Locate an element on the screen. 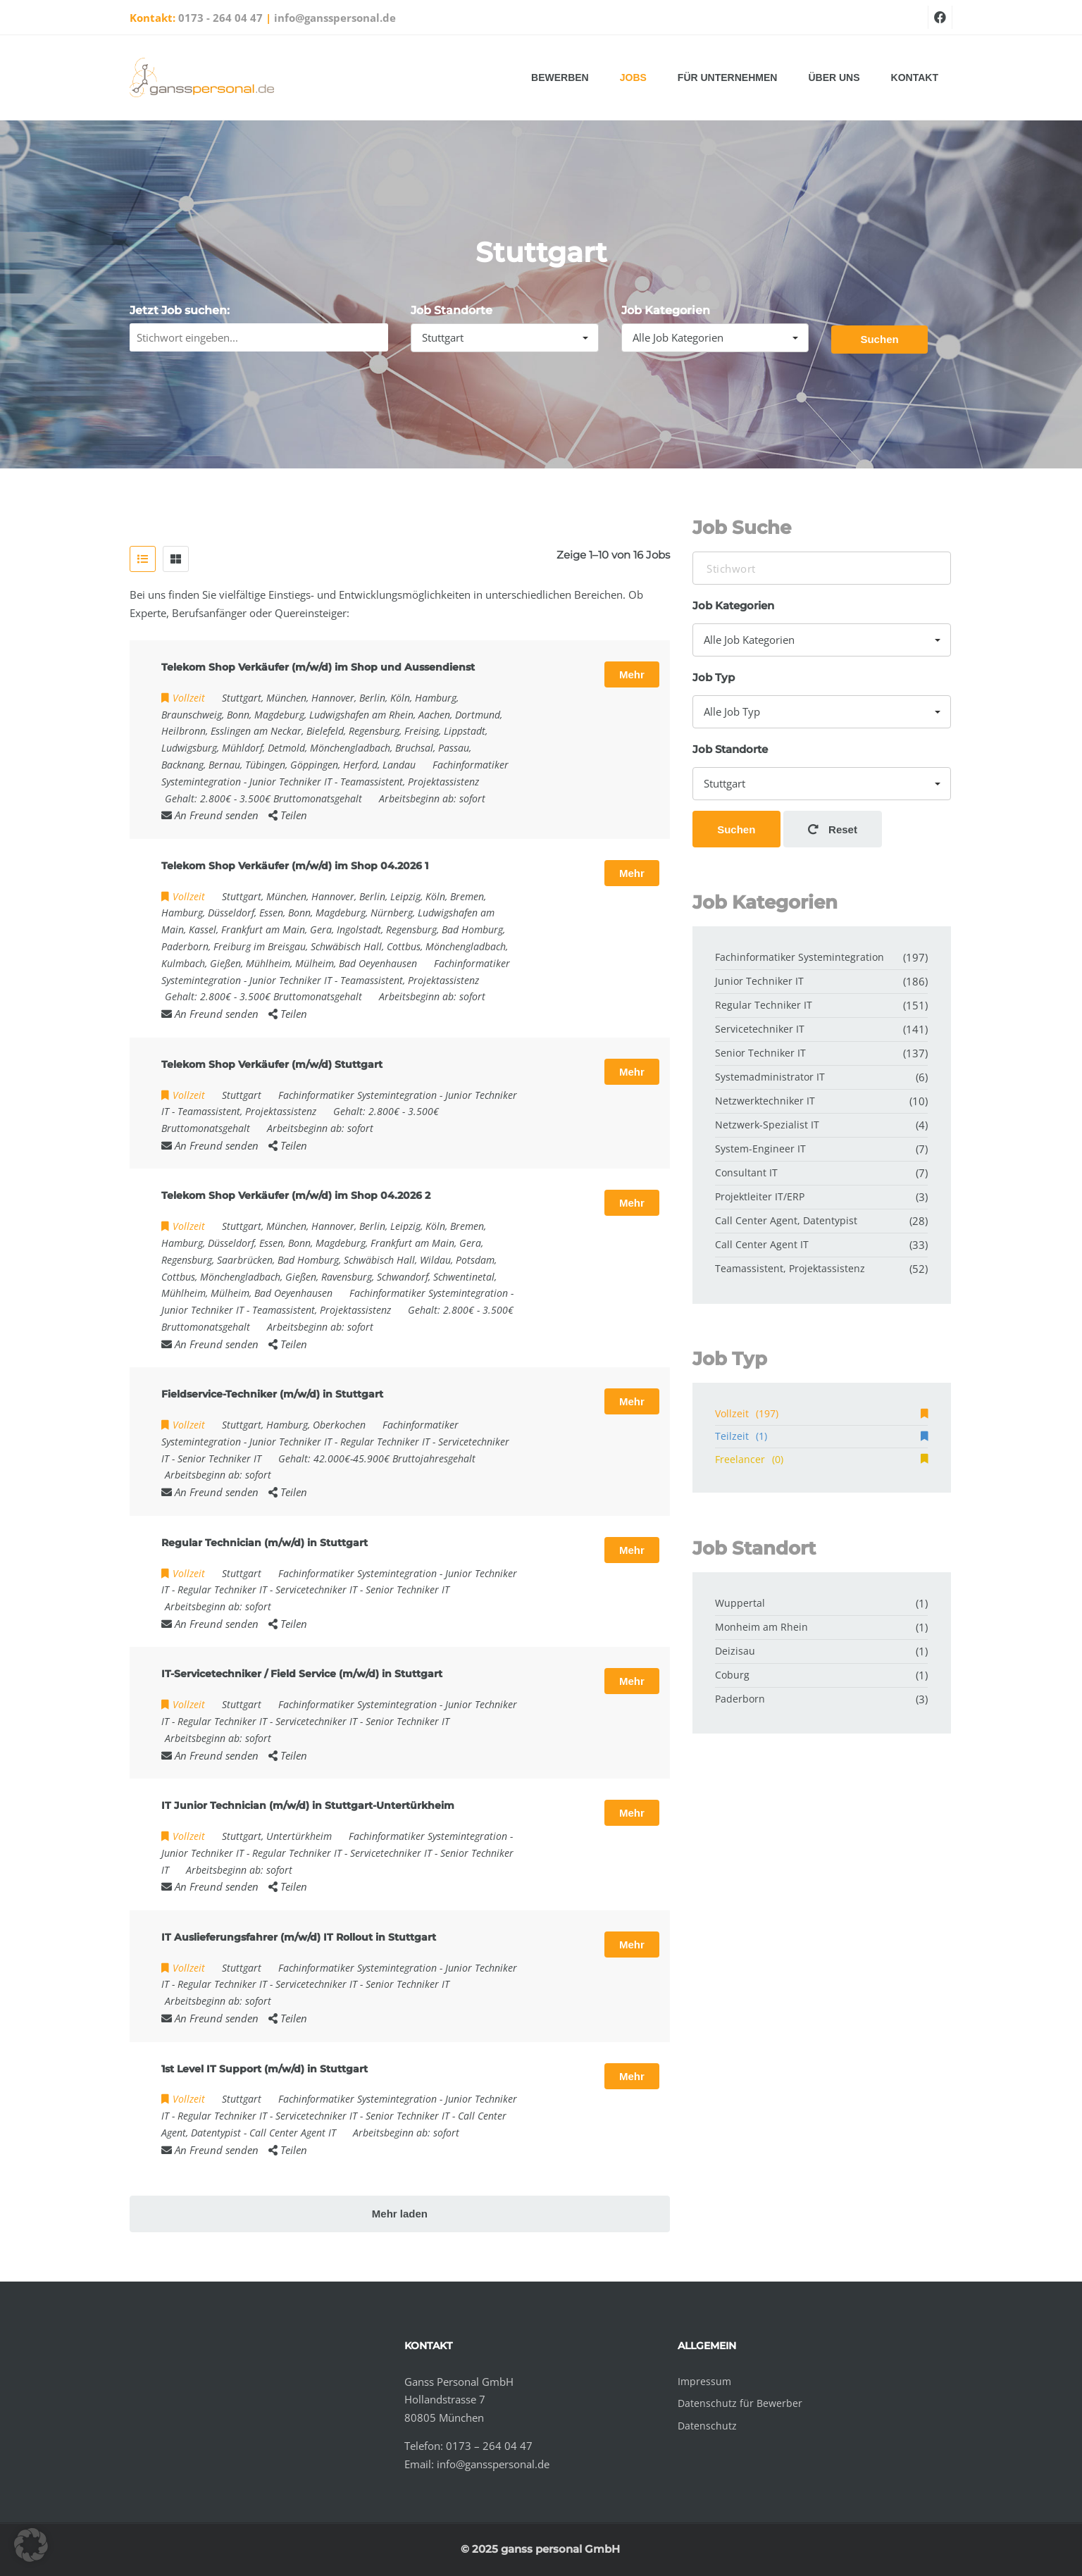 The width and height of the screenshot is (1082, 2576). Systemadministrator IT is located at coordinates (770, 1076).